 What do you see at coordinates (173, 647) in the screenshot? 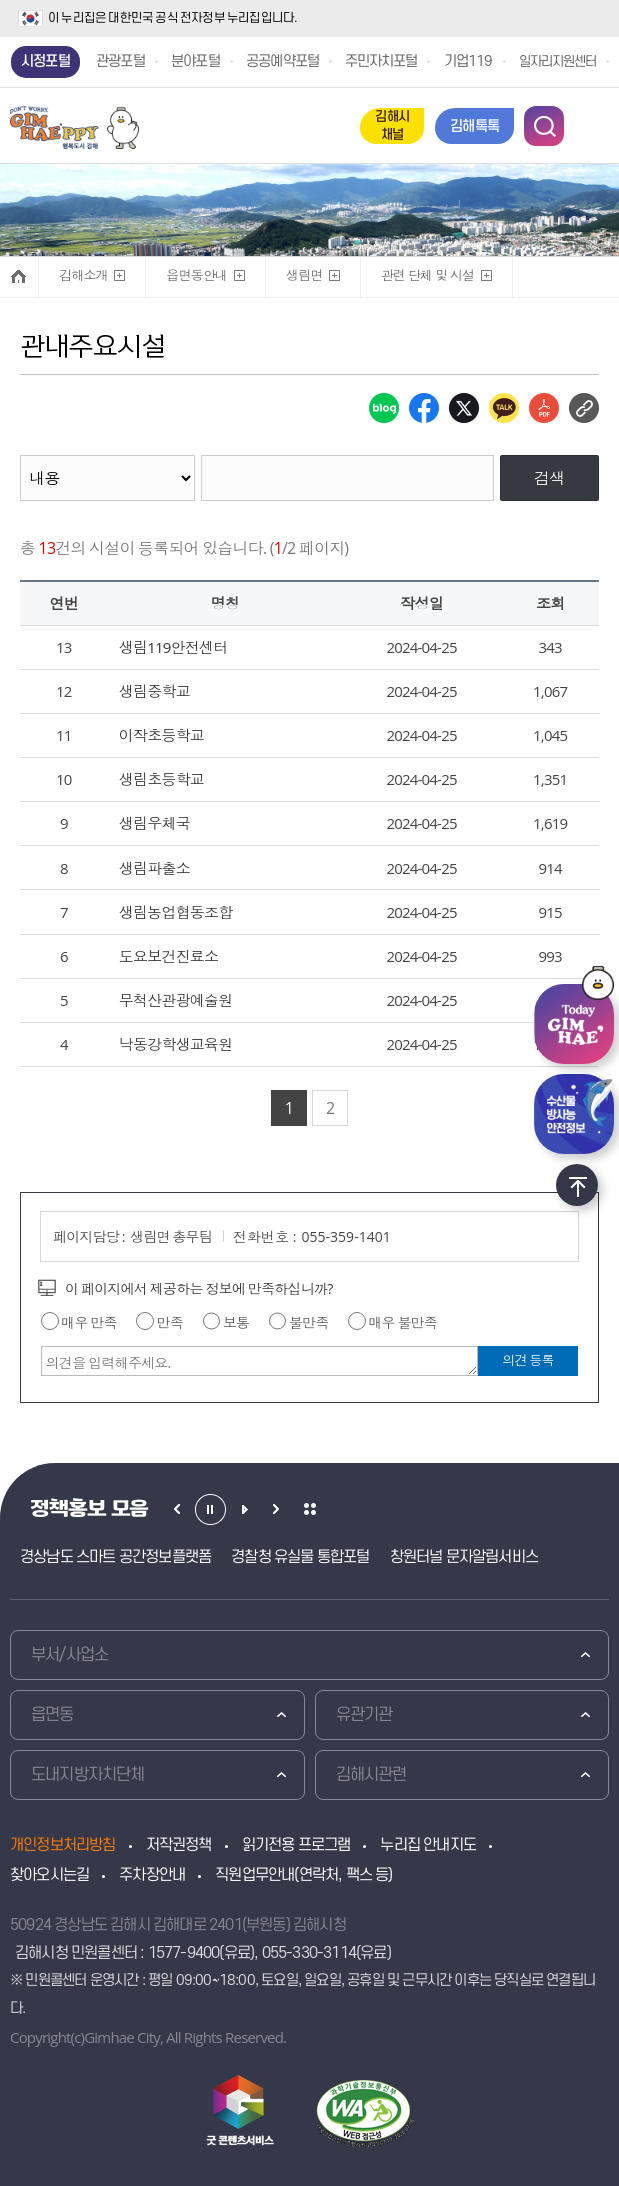
I see `생림119안전센터` at bounding box center [173, 647].